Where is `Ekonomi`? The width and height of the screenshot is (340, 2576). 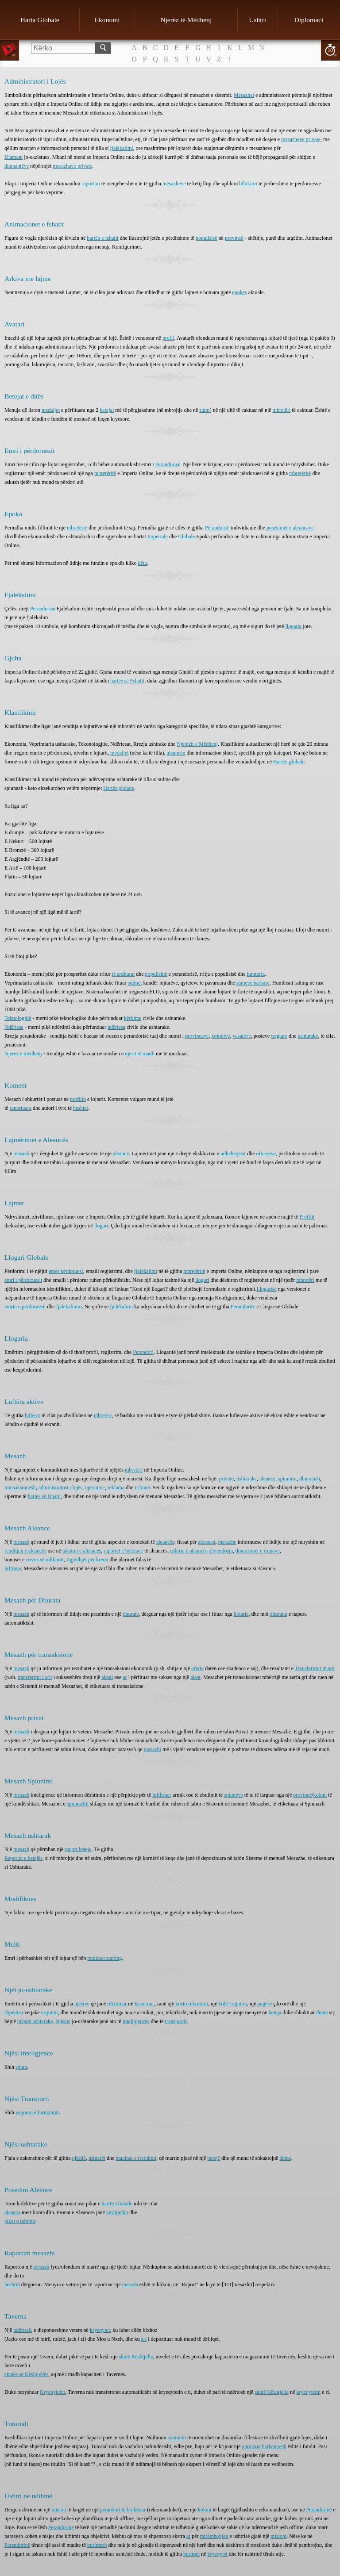
Ekonomi is located at coordinates (107, 19).